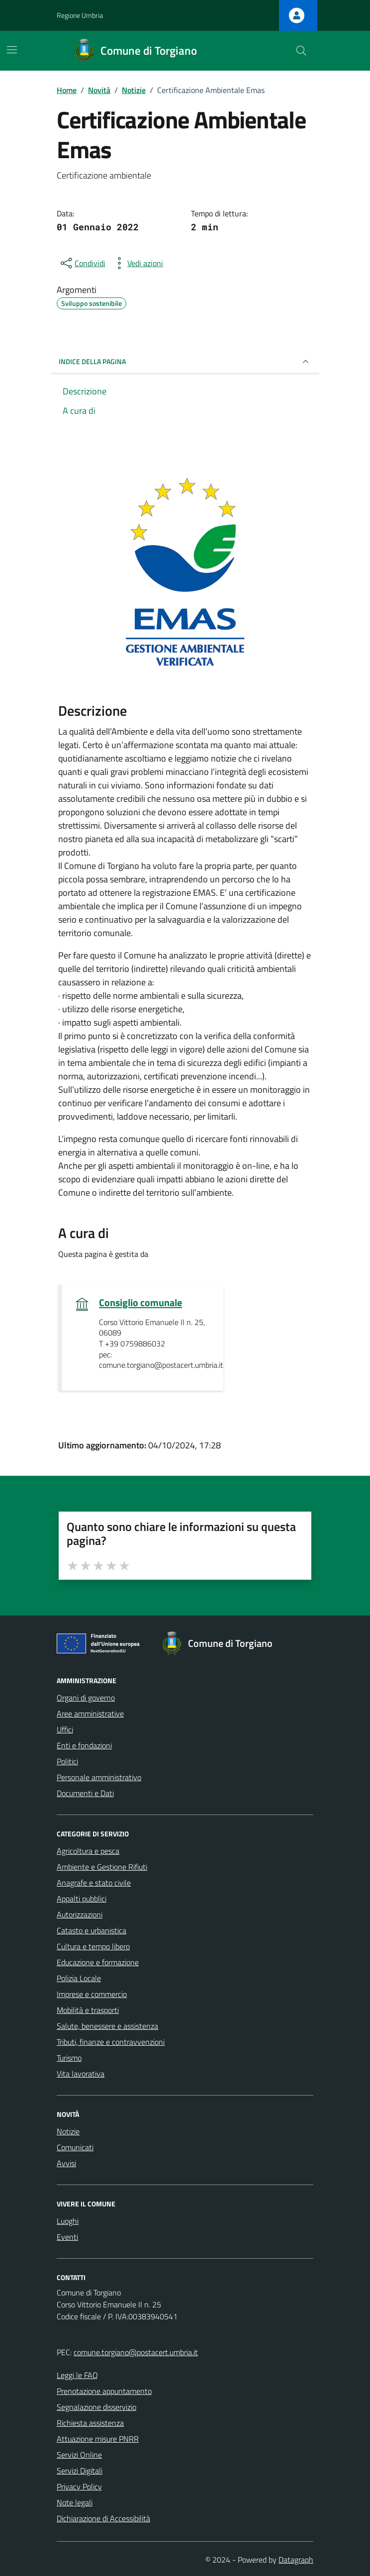  Describe the element at coordinates (301, 51) in the screenshot. I see `[Cerca nel sito]` at that location.